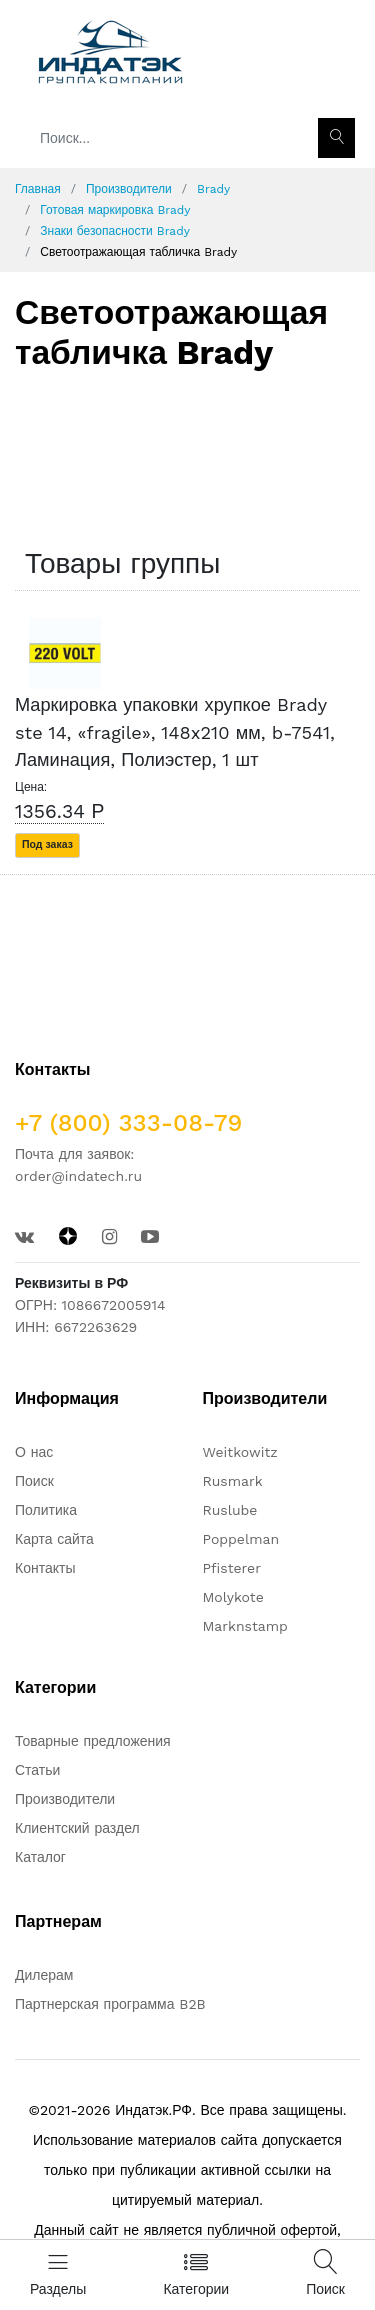 The image size is (375, 2310). I want to click on Производители, so click(129, 189).